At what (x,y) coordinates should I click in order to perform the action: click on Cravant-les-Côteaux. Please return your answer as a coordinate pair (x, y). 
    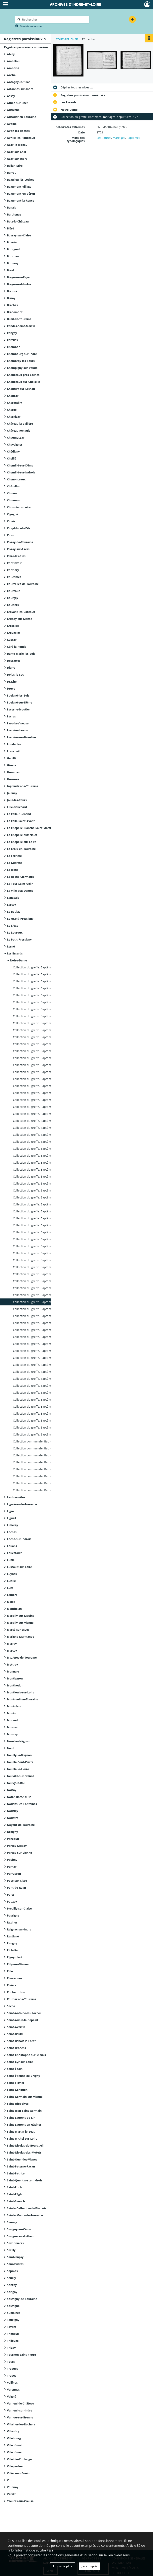
    Looking at the image, I should click on (21, 612).